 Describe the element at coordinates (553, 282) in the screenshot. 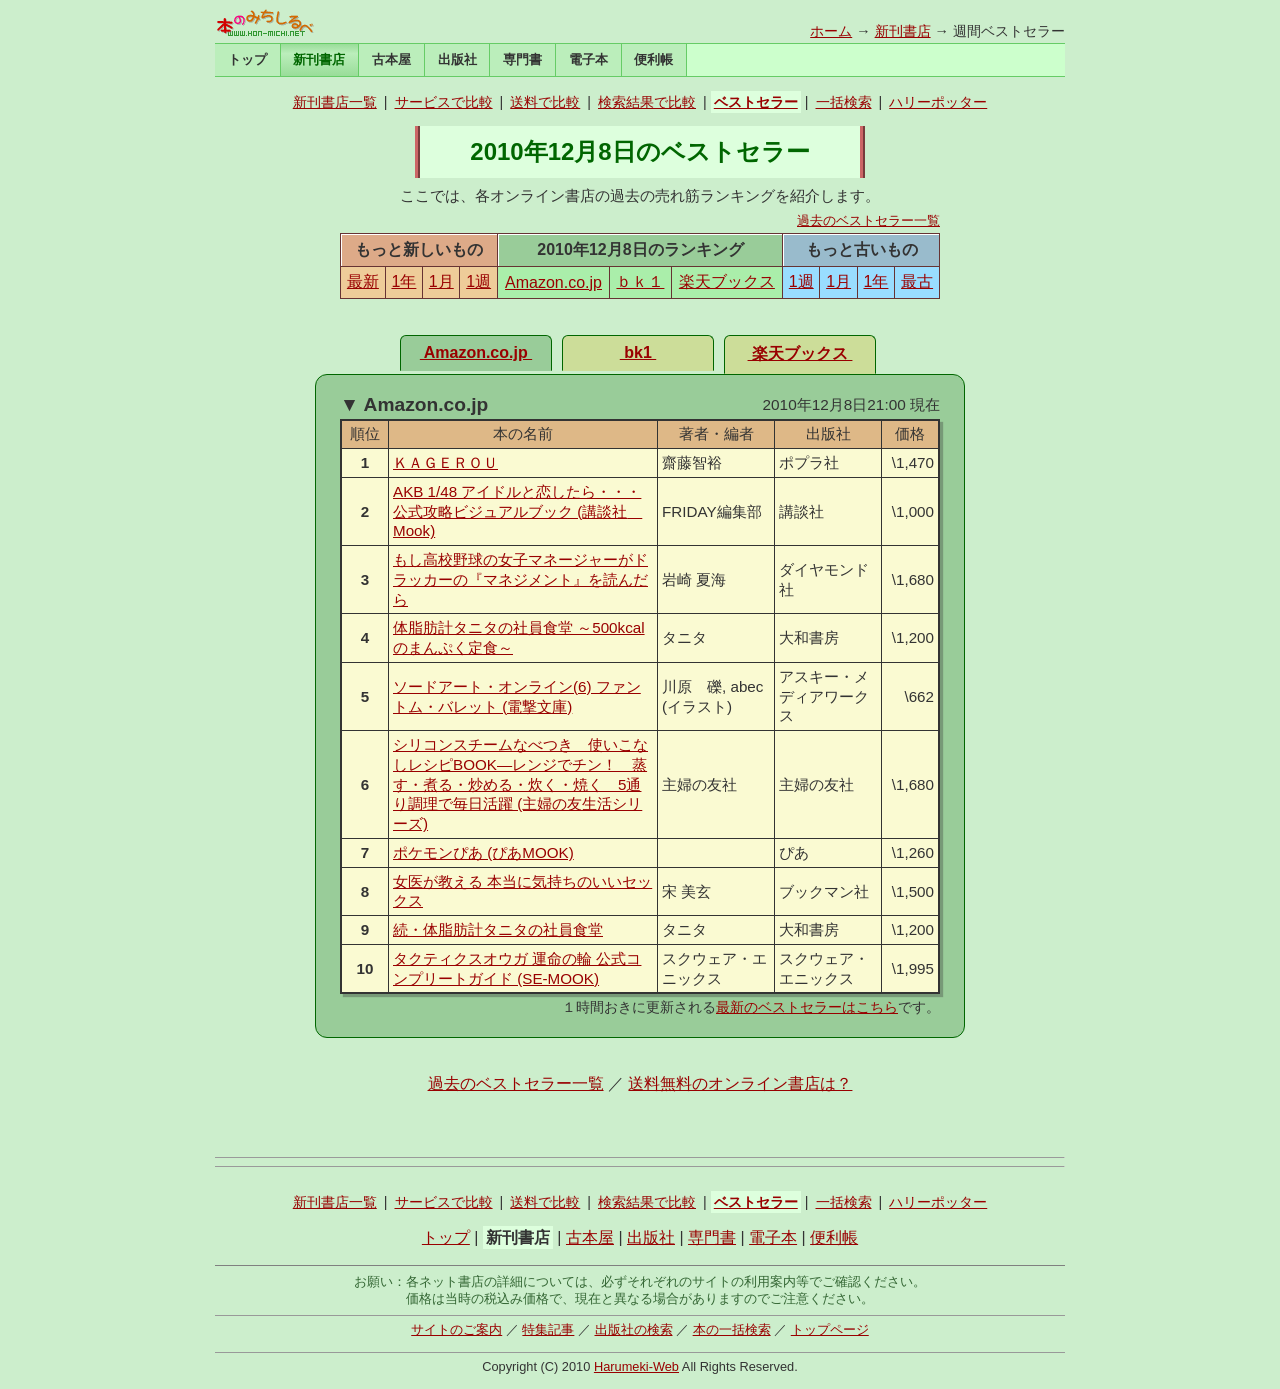

I see `Amazon.co.jp` at that location.